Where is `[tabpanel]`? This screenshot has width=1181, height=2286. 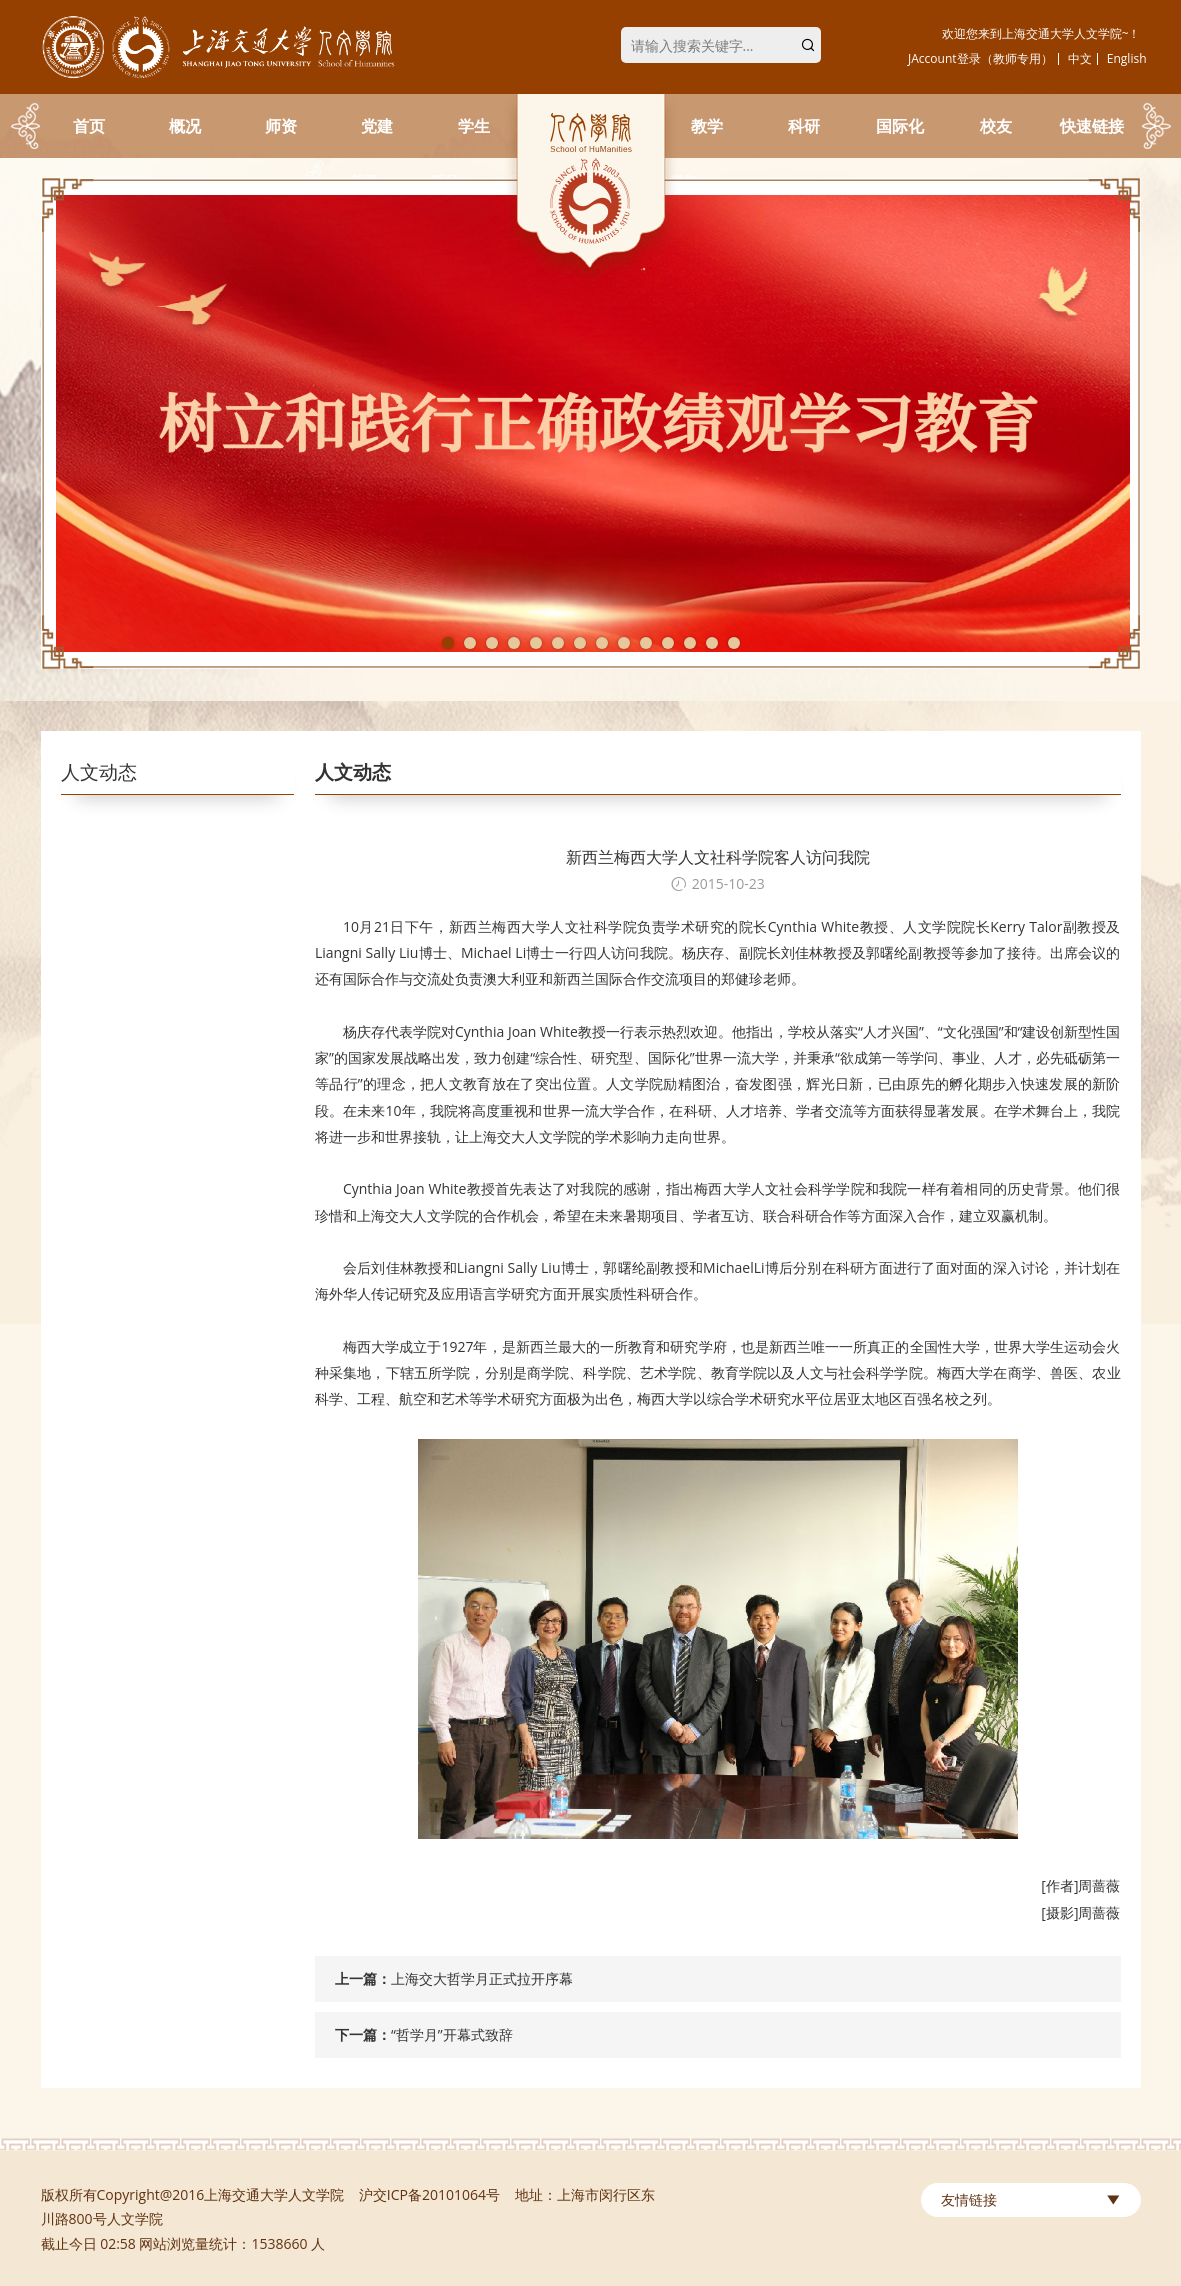 [tabpanel] is located at coordinates (591, 423).